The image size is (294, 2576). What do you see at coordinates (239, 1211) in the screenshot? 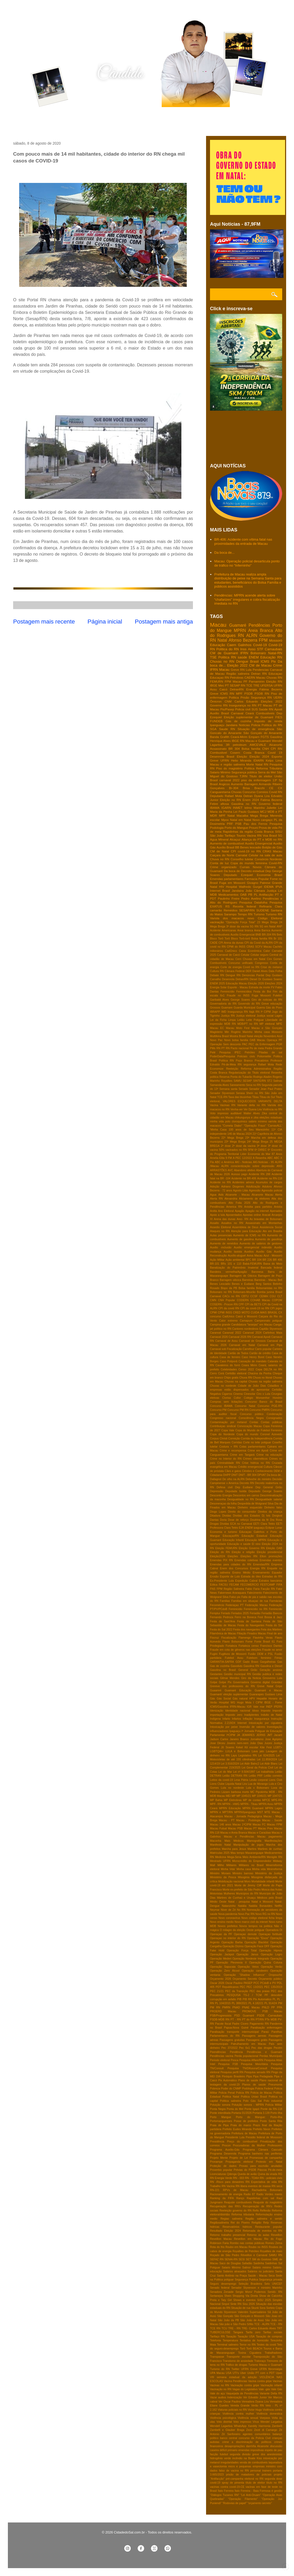
I see `Apagão` at bounding box center [239, 1211].